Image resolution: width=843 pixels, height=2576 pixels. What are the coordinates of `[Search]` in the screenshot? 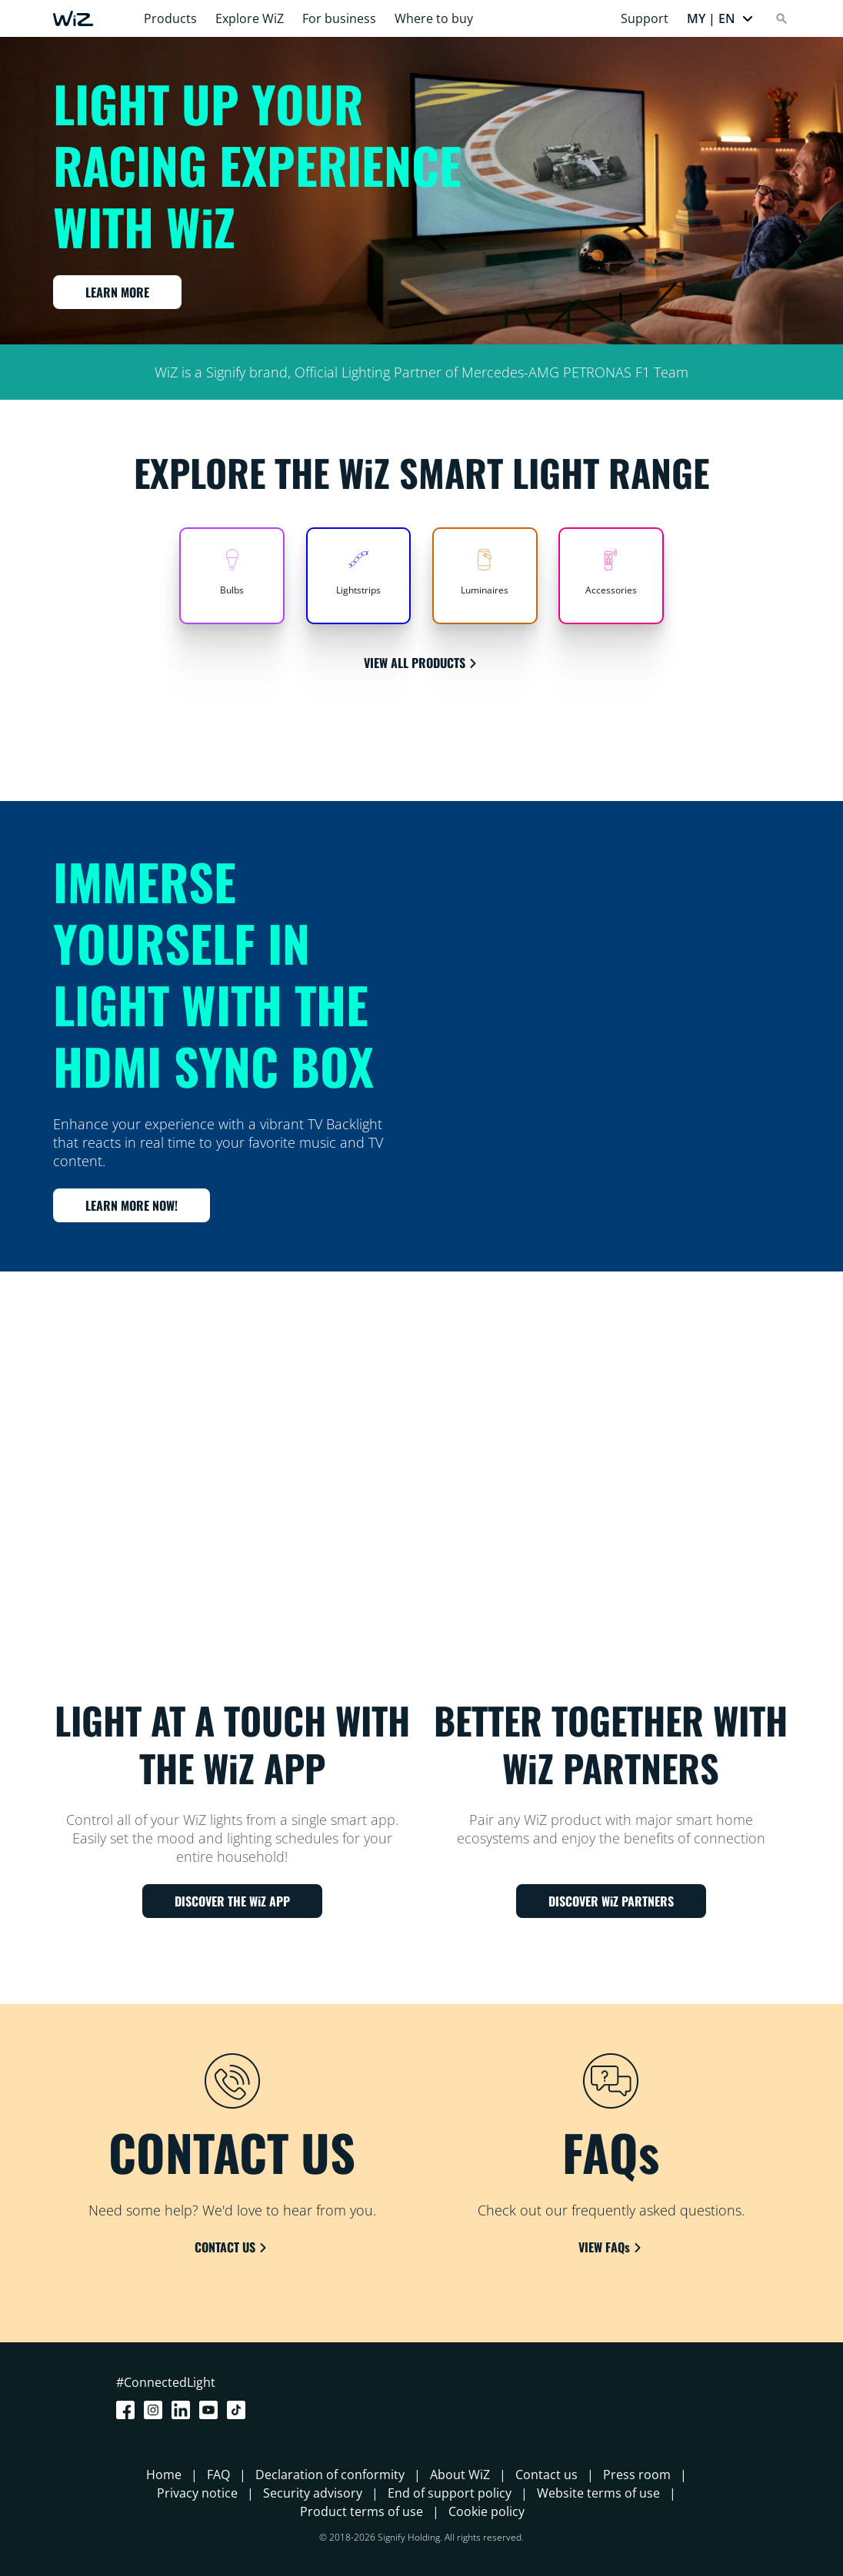 It's located at (781, 18).